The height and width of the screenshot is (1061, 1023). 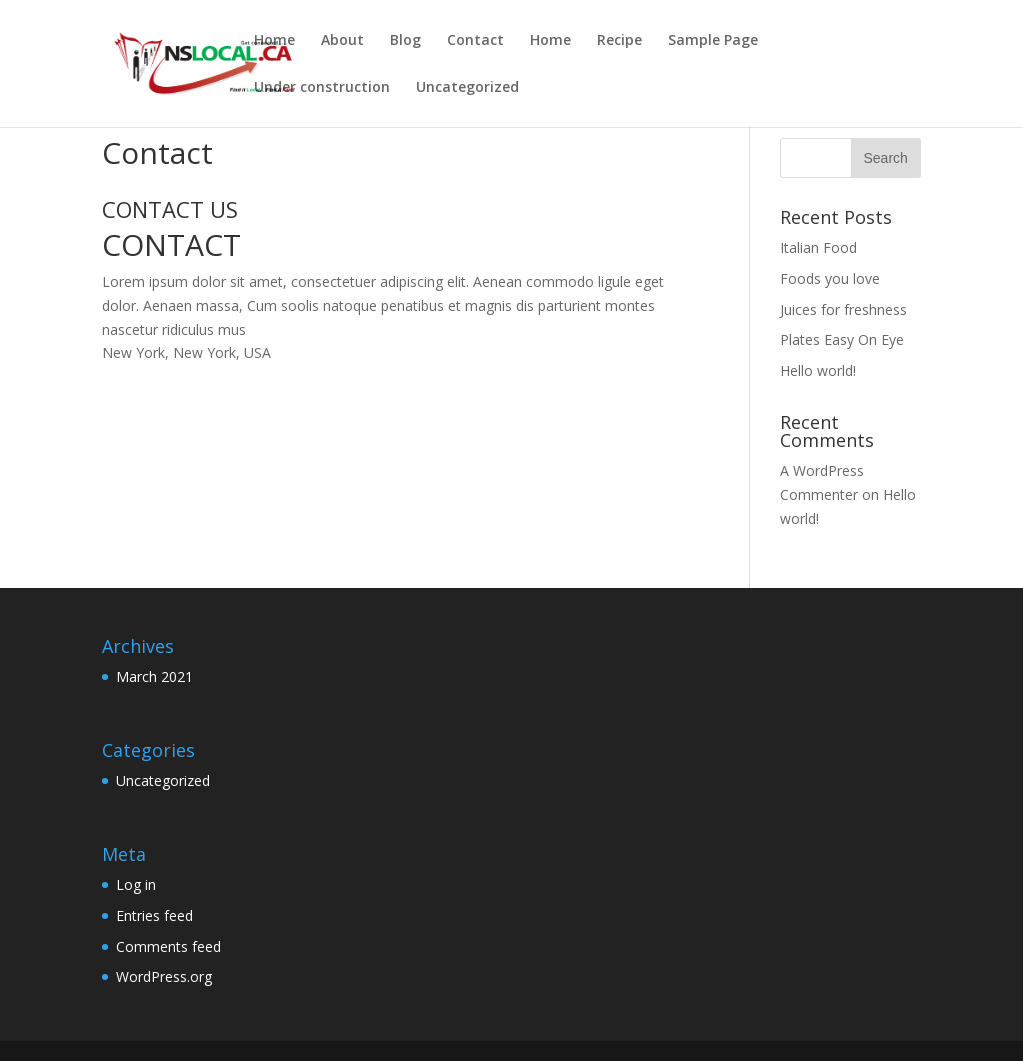 What do you see at coordinates (136, 884) in the screenshot?
I see `Log in` at bounding box center [136, 884].